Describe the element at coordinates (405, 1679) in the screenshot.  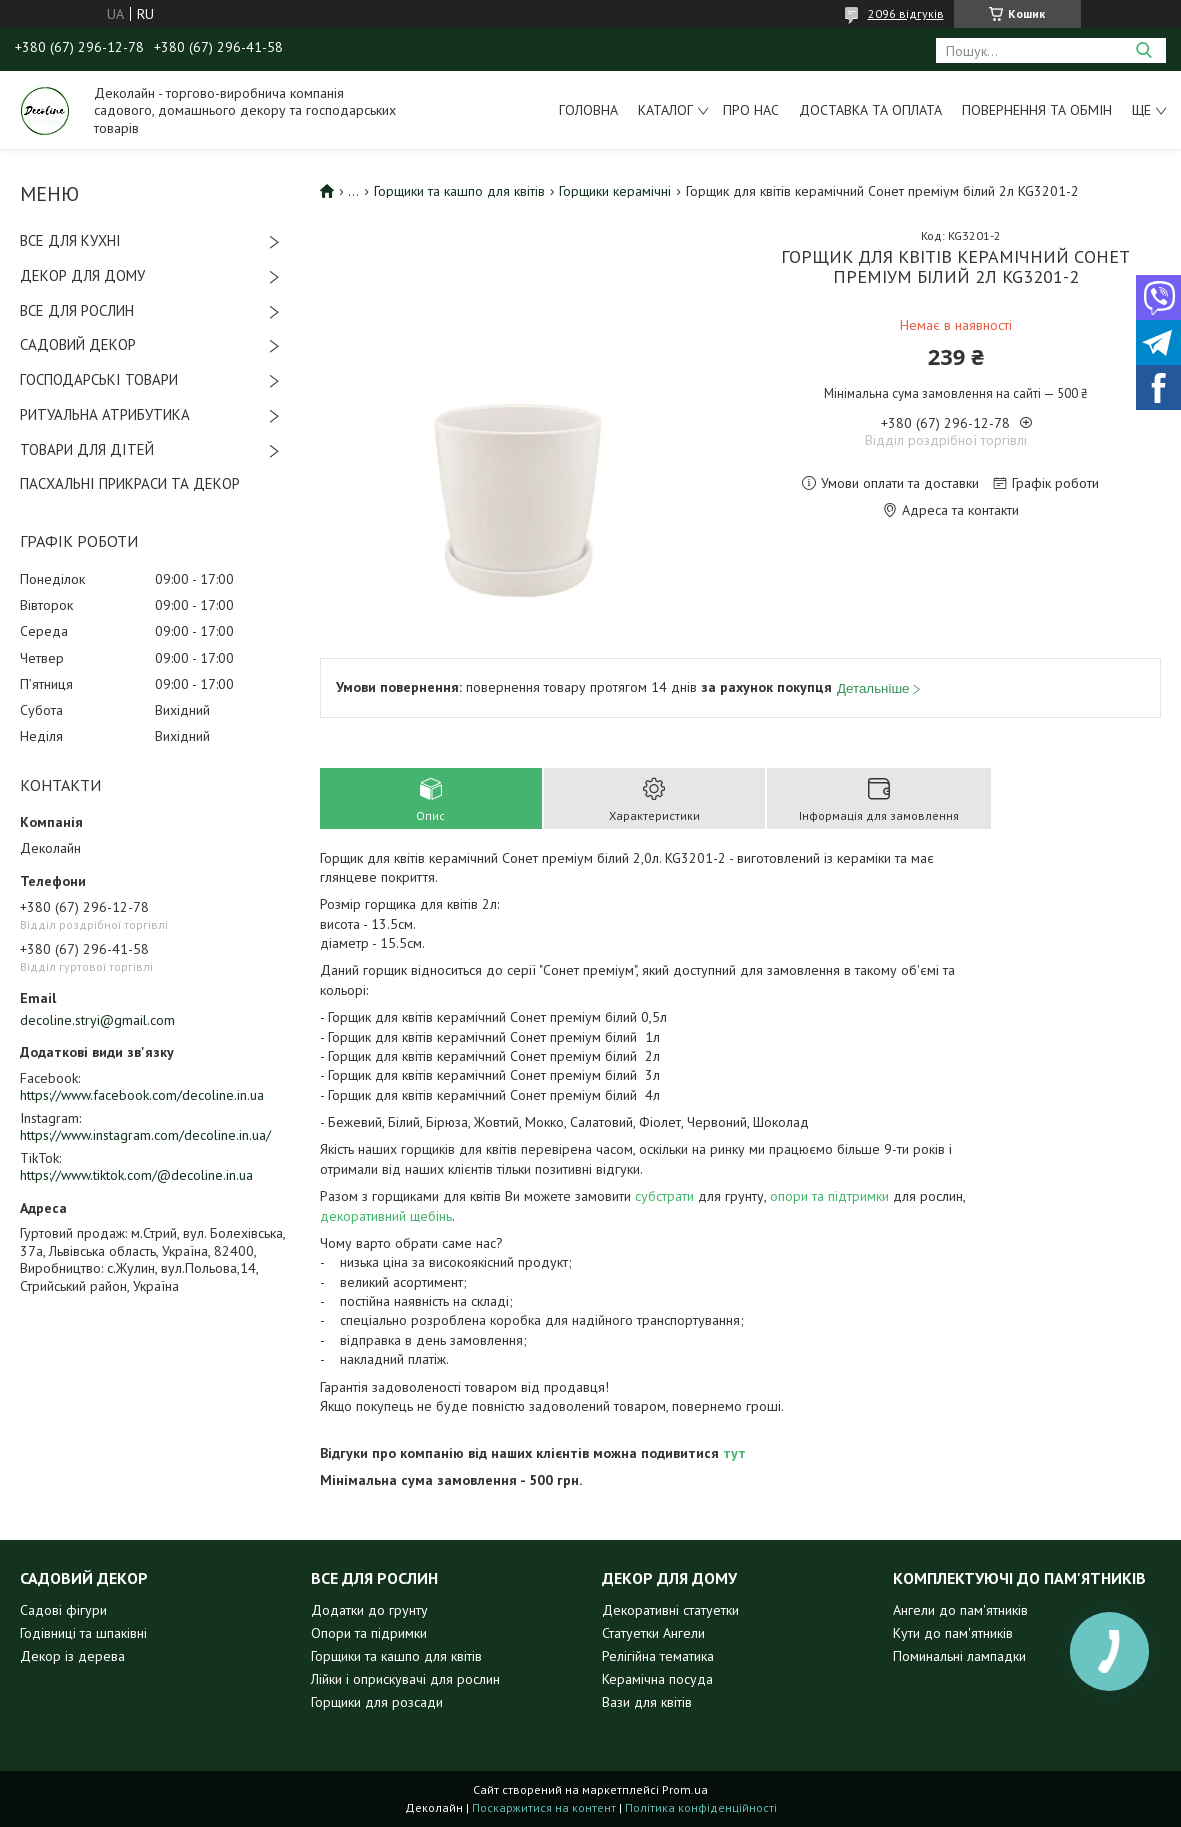
I see `Лійки і оприскувачі для рослин` at that location.